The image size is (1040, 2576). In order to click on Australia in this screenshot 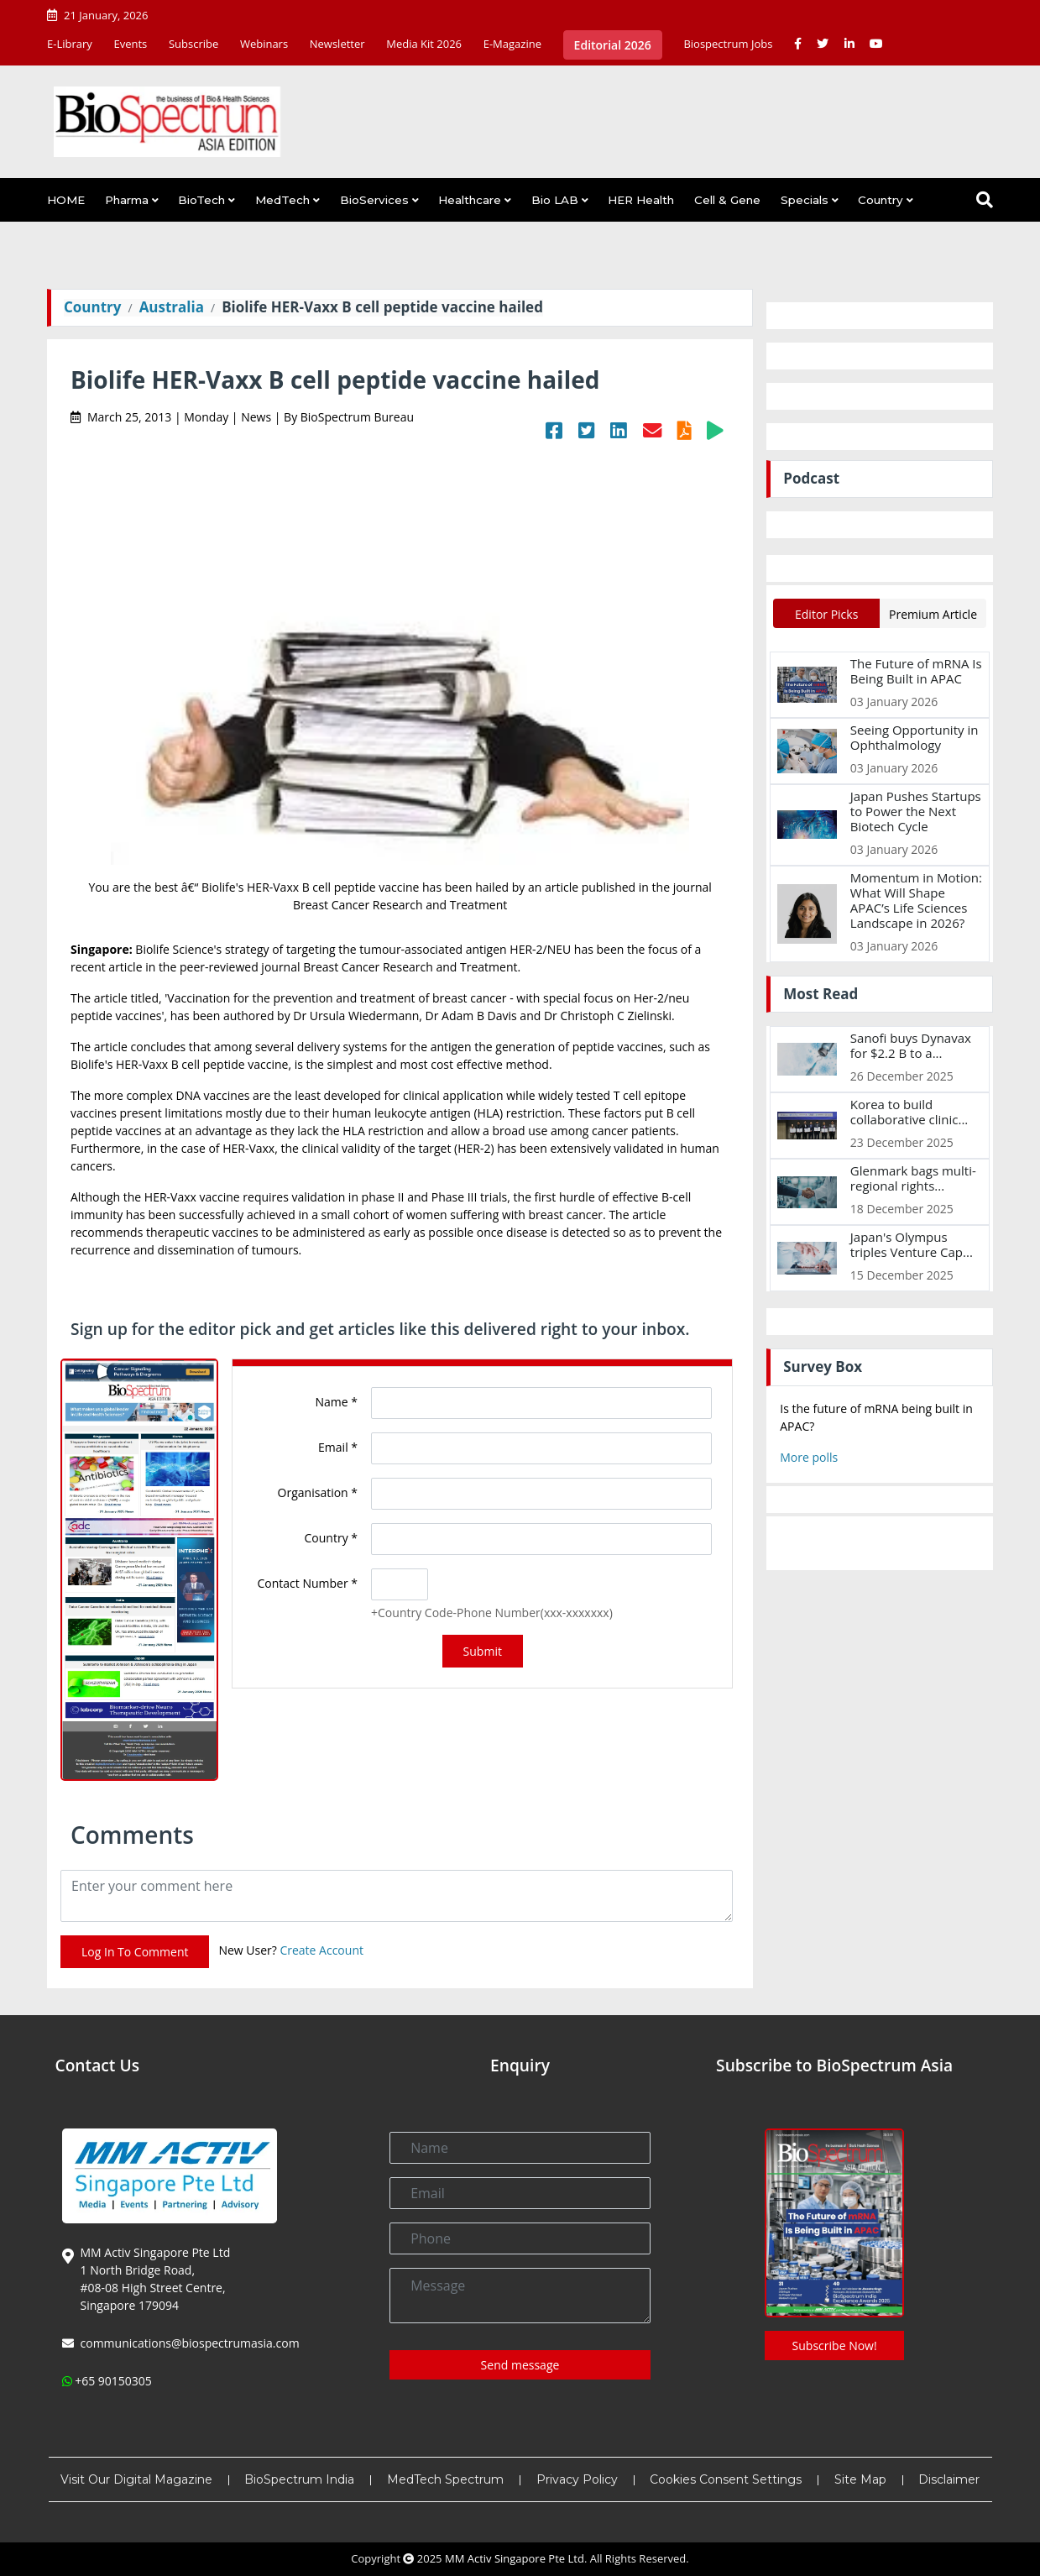, I will do `click(171, 307)`.